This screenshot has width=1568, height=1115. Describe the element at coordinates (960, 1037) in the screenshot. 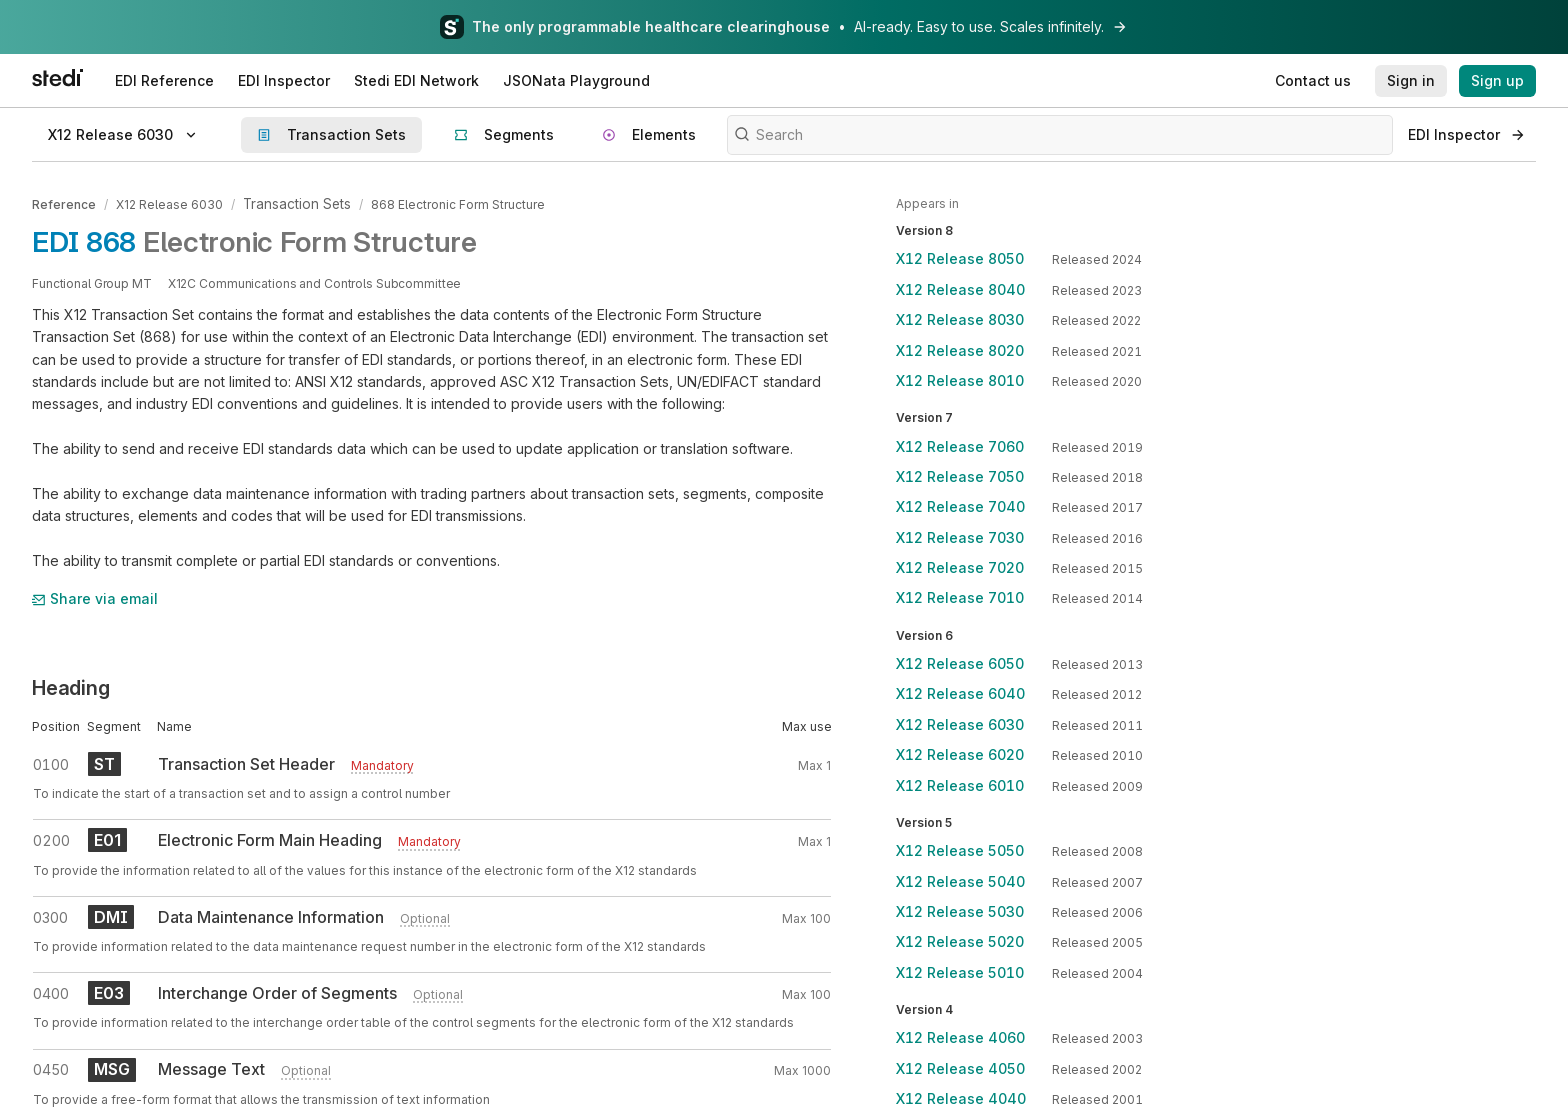

I see `X12 Release 4060` at that location.